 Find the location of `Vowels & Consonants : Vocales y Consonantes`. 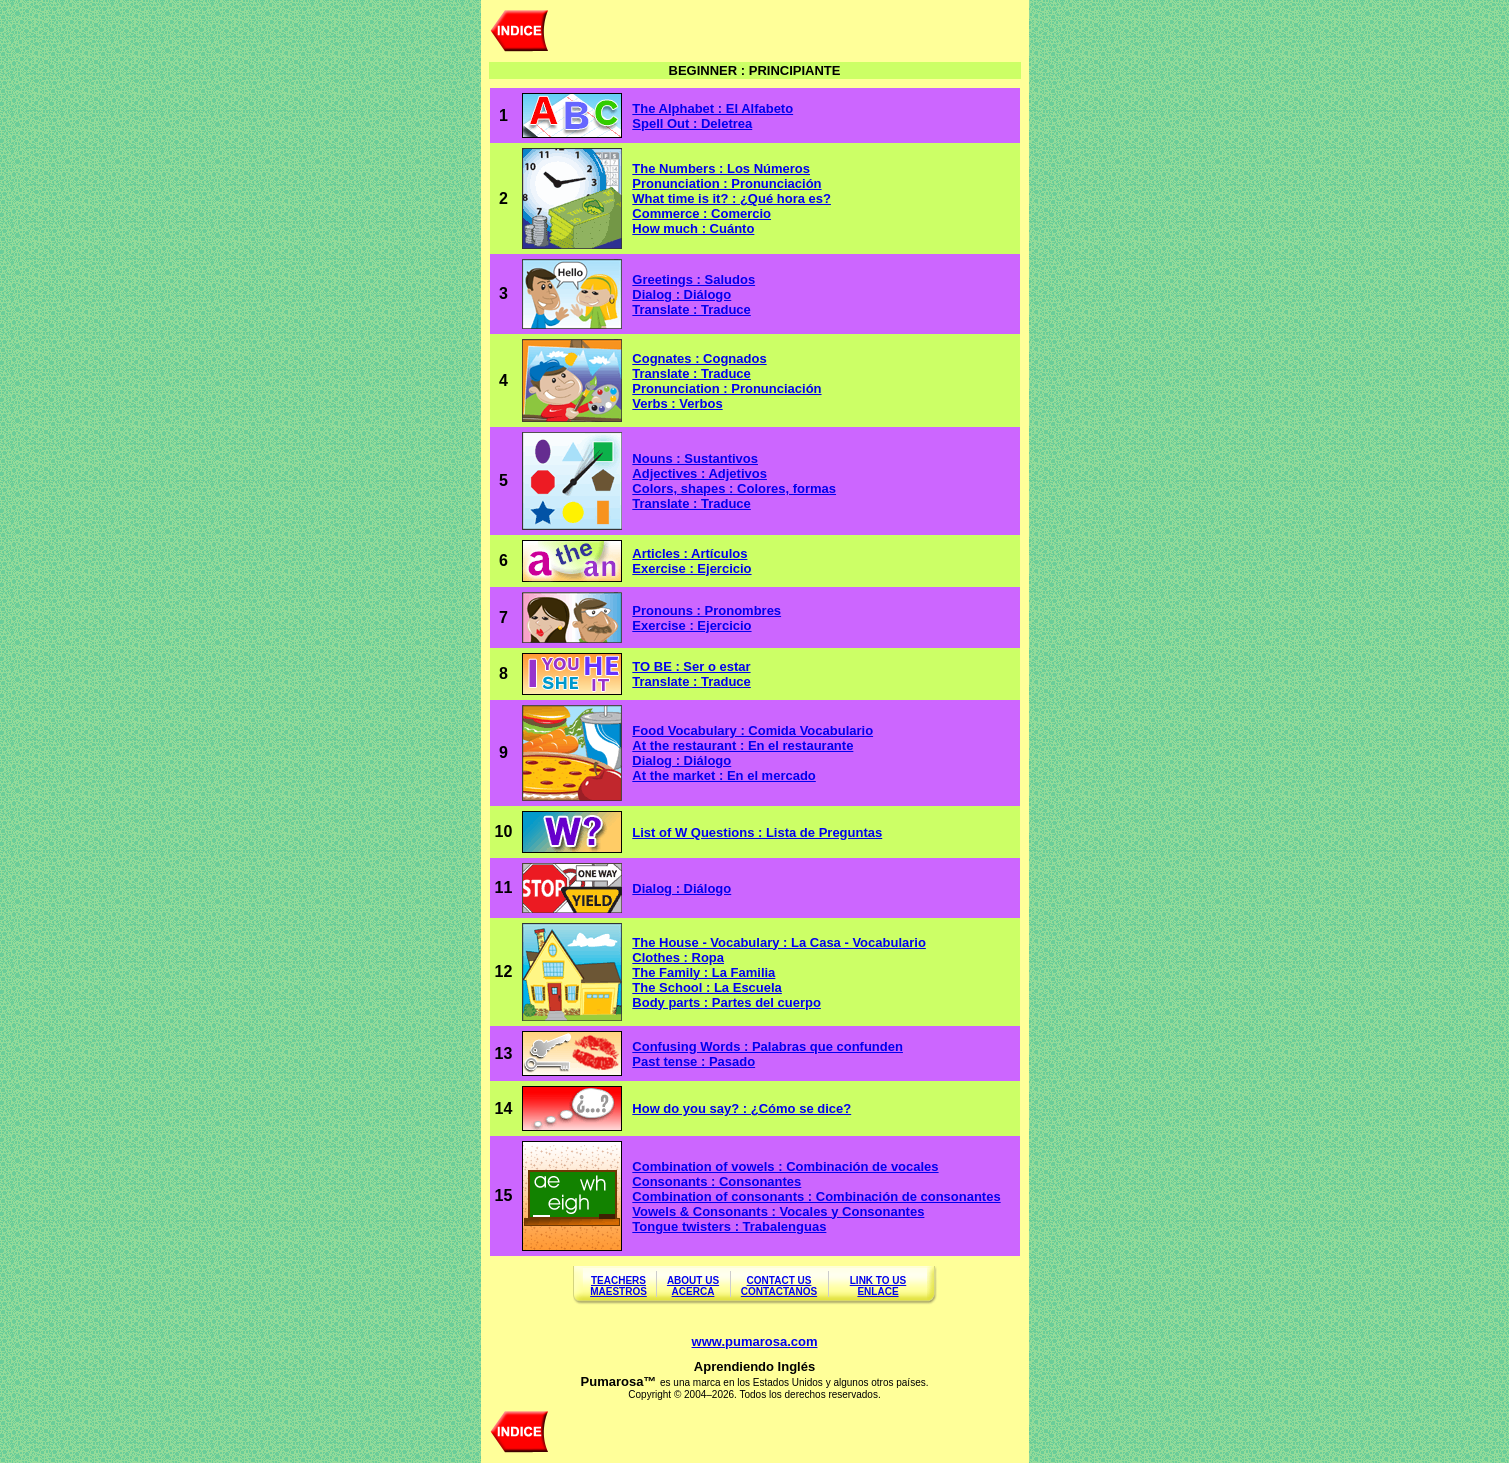

Vowels & Consonants : Vocales y Consonantes is located at coordinates (778, 1211).